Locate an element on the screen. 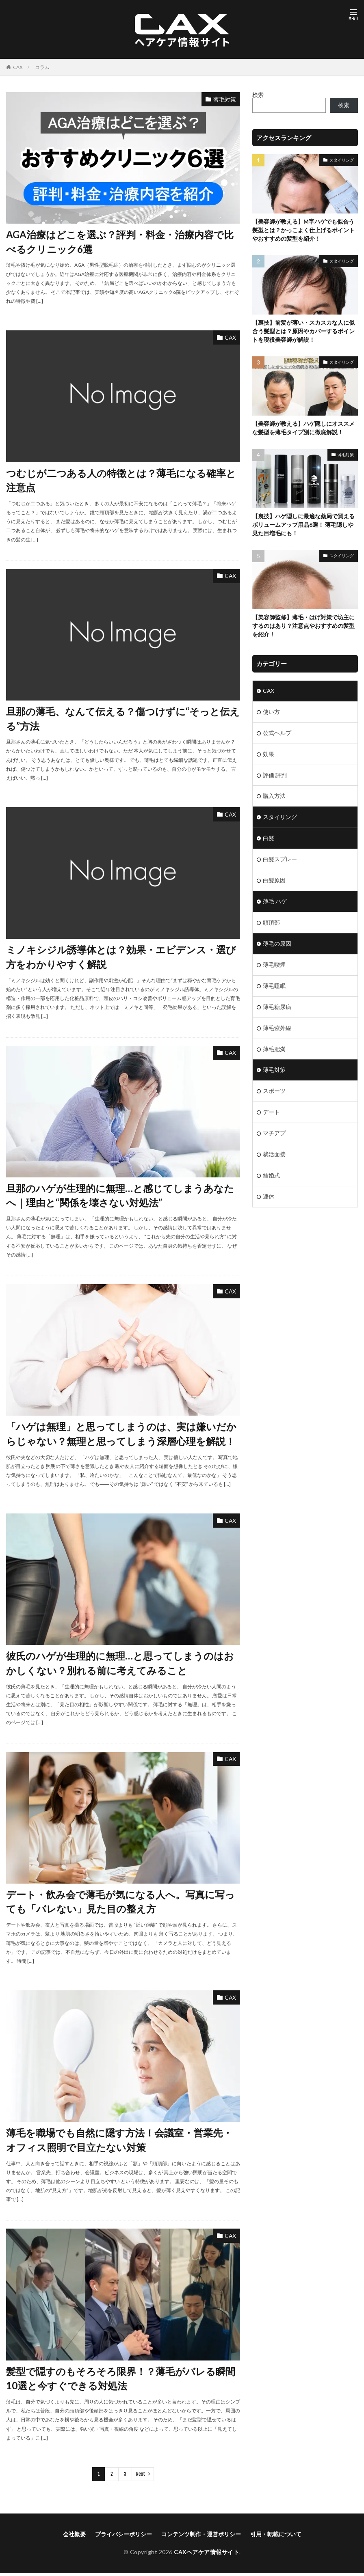 This screenshot has height=2576, width=364. 【美容師が教える】ハゲ隠しにオススメな髪型を薄毛タイプ別に徹底解説！ is located at coordinates (303, 428).